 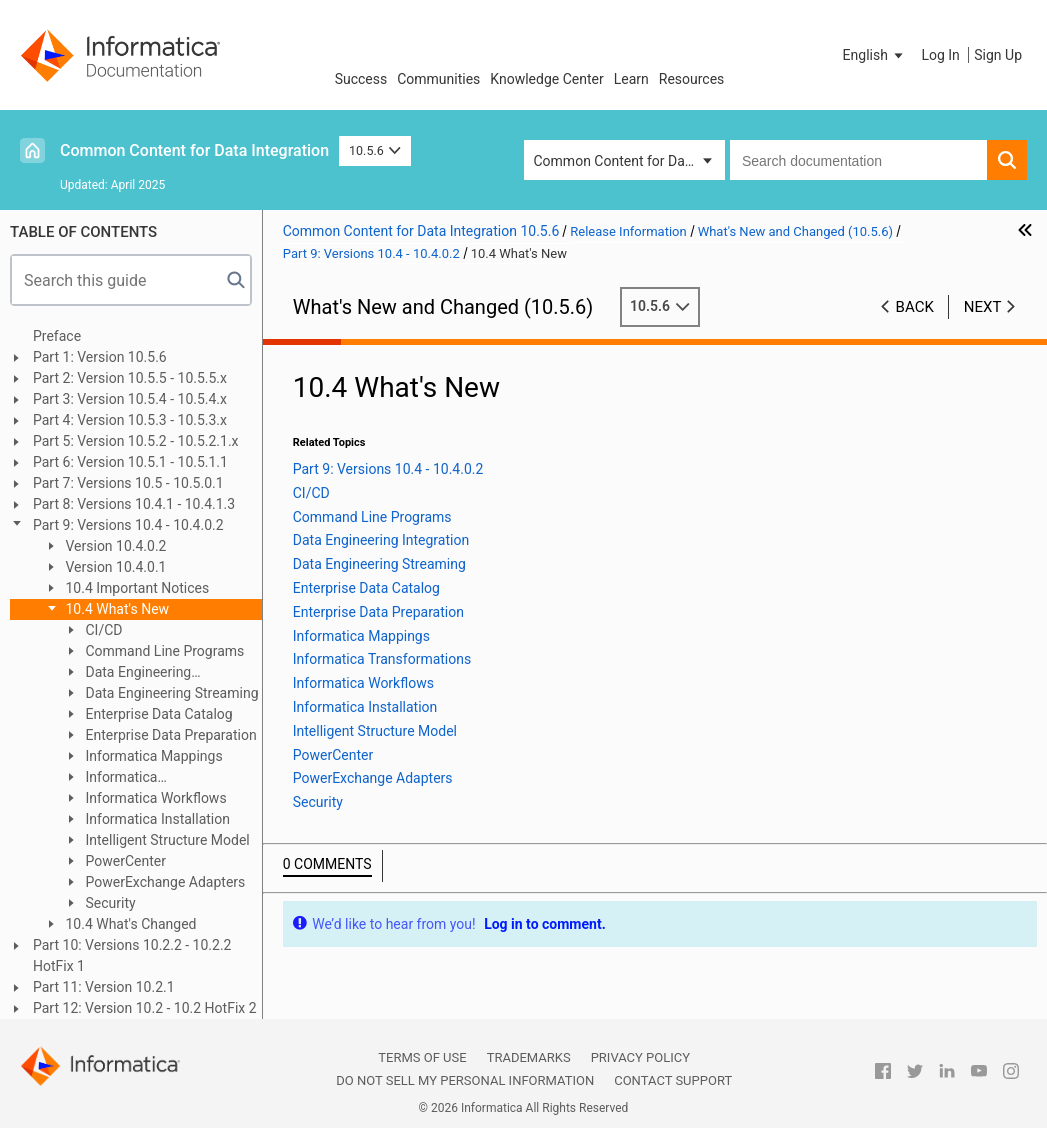 What do you see at coordinates (130, 378) in the screenshot?
I see `Part 2: Version 10.5.5 - 10.5.5.x` at bounding box center [130, 378].